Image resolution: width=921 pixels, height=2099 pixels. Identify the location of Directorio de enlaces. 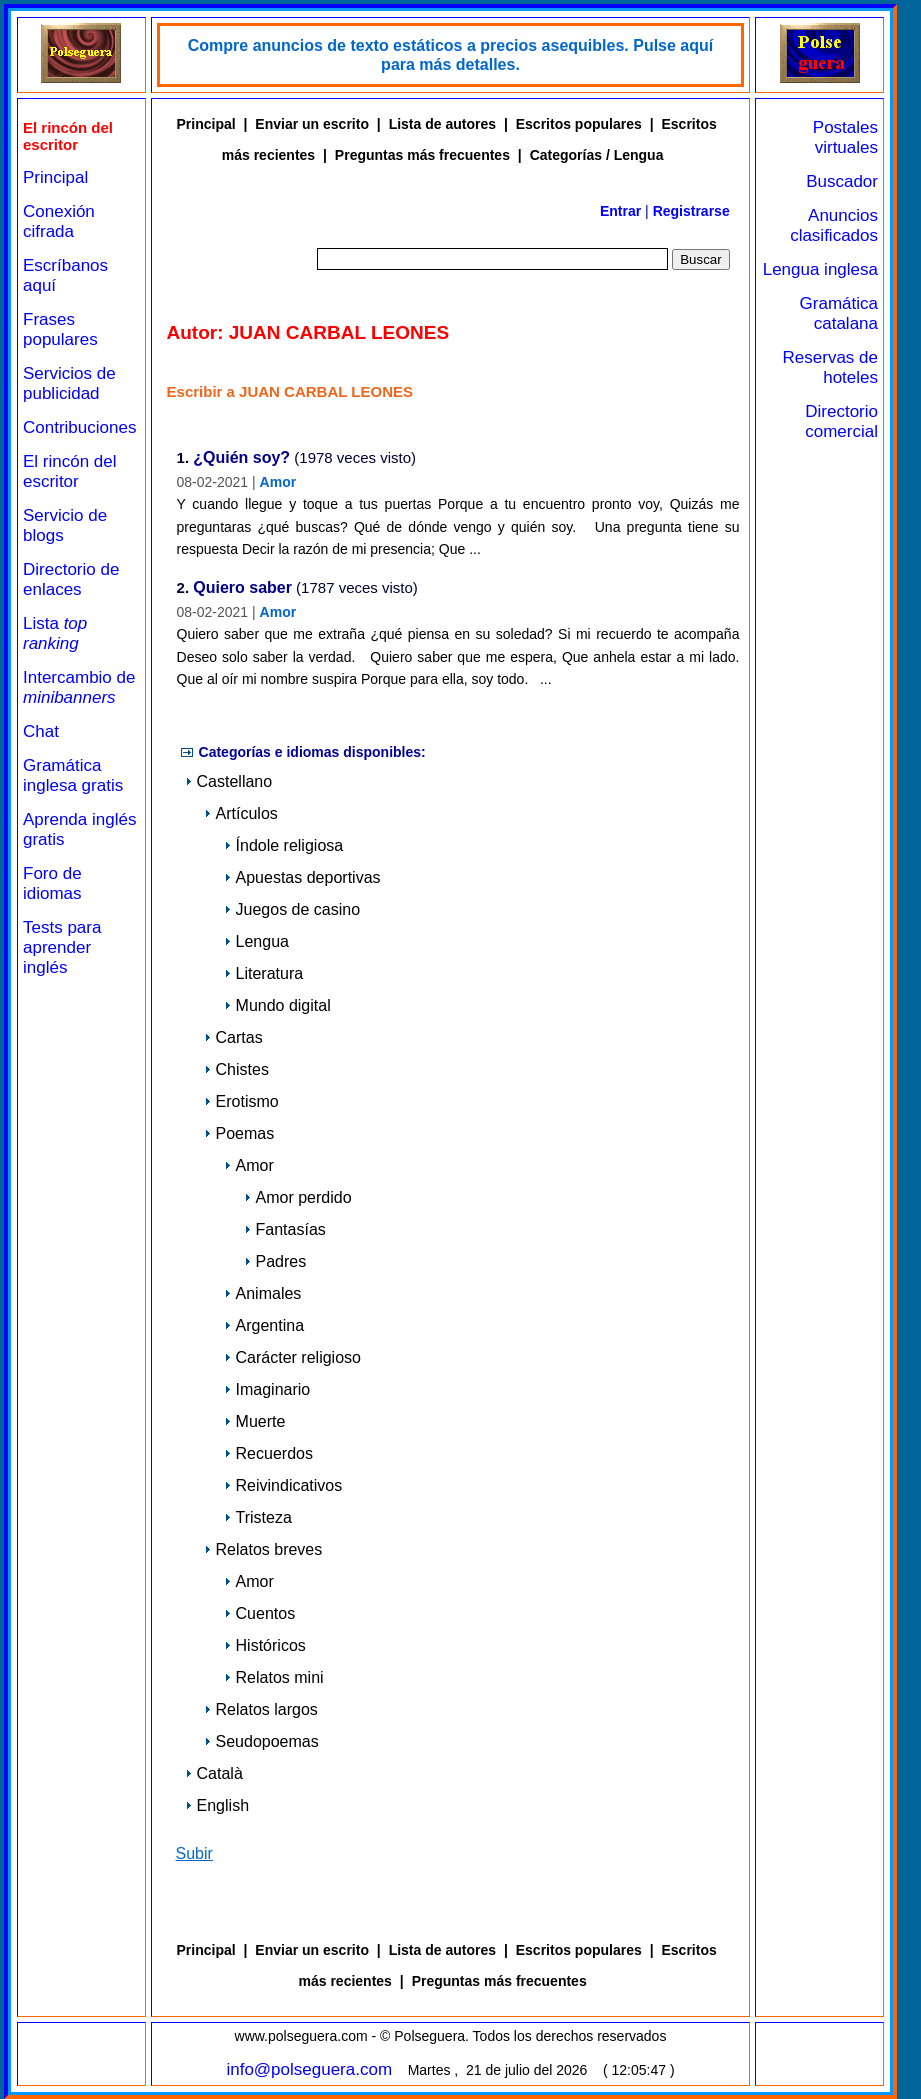
(71, 579).